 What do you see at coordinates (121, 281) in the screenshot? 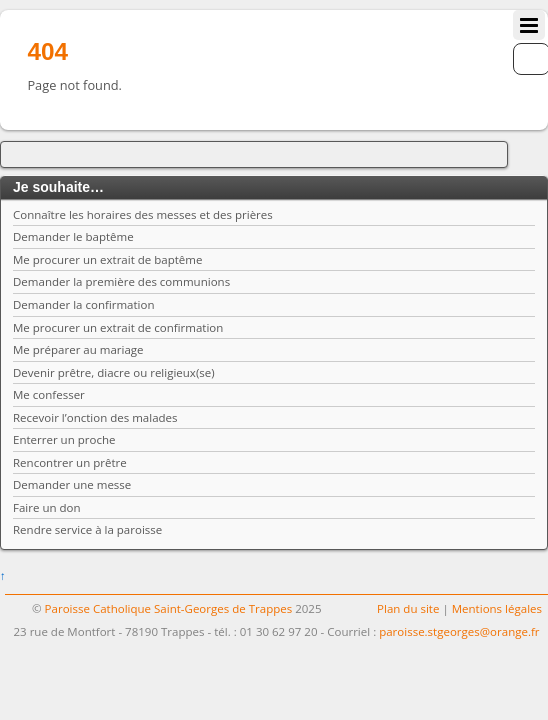
I see `Demander la première des communions` at bounding box center [121, 281].